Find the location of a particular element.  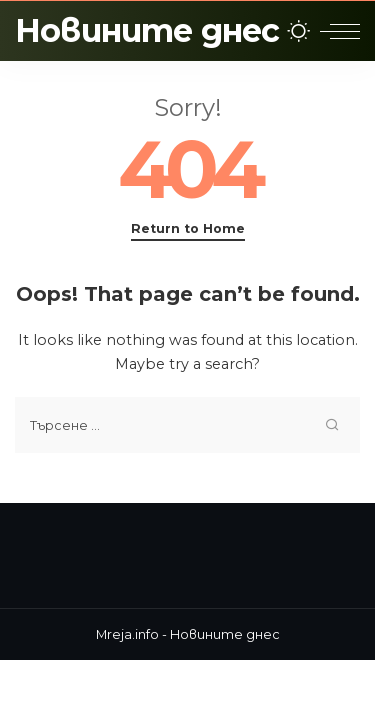

Return to Home is located at coordinates (188, 228).